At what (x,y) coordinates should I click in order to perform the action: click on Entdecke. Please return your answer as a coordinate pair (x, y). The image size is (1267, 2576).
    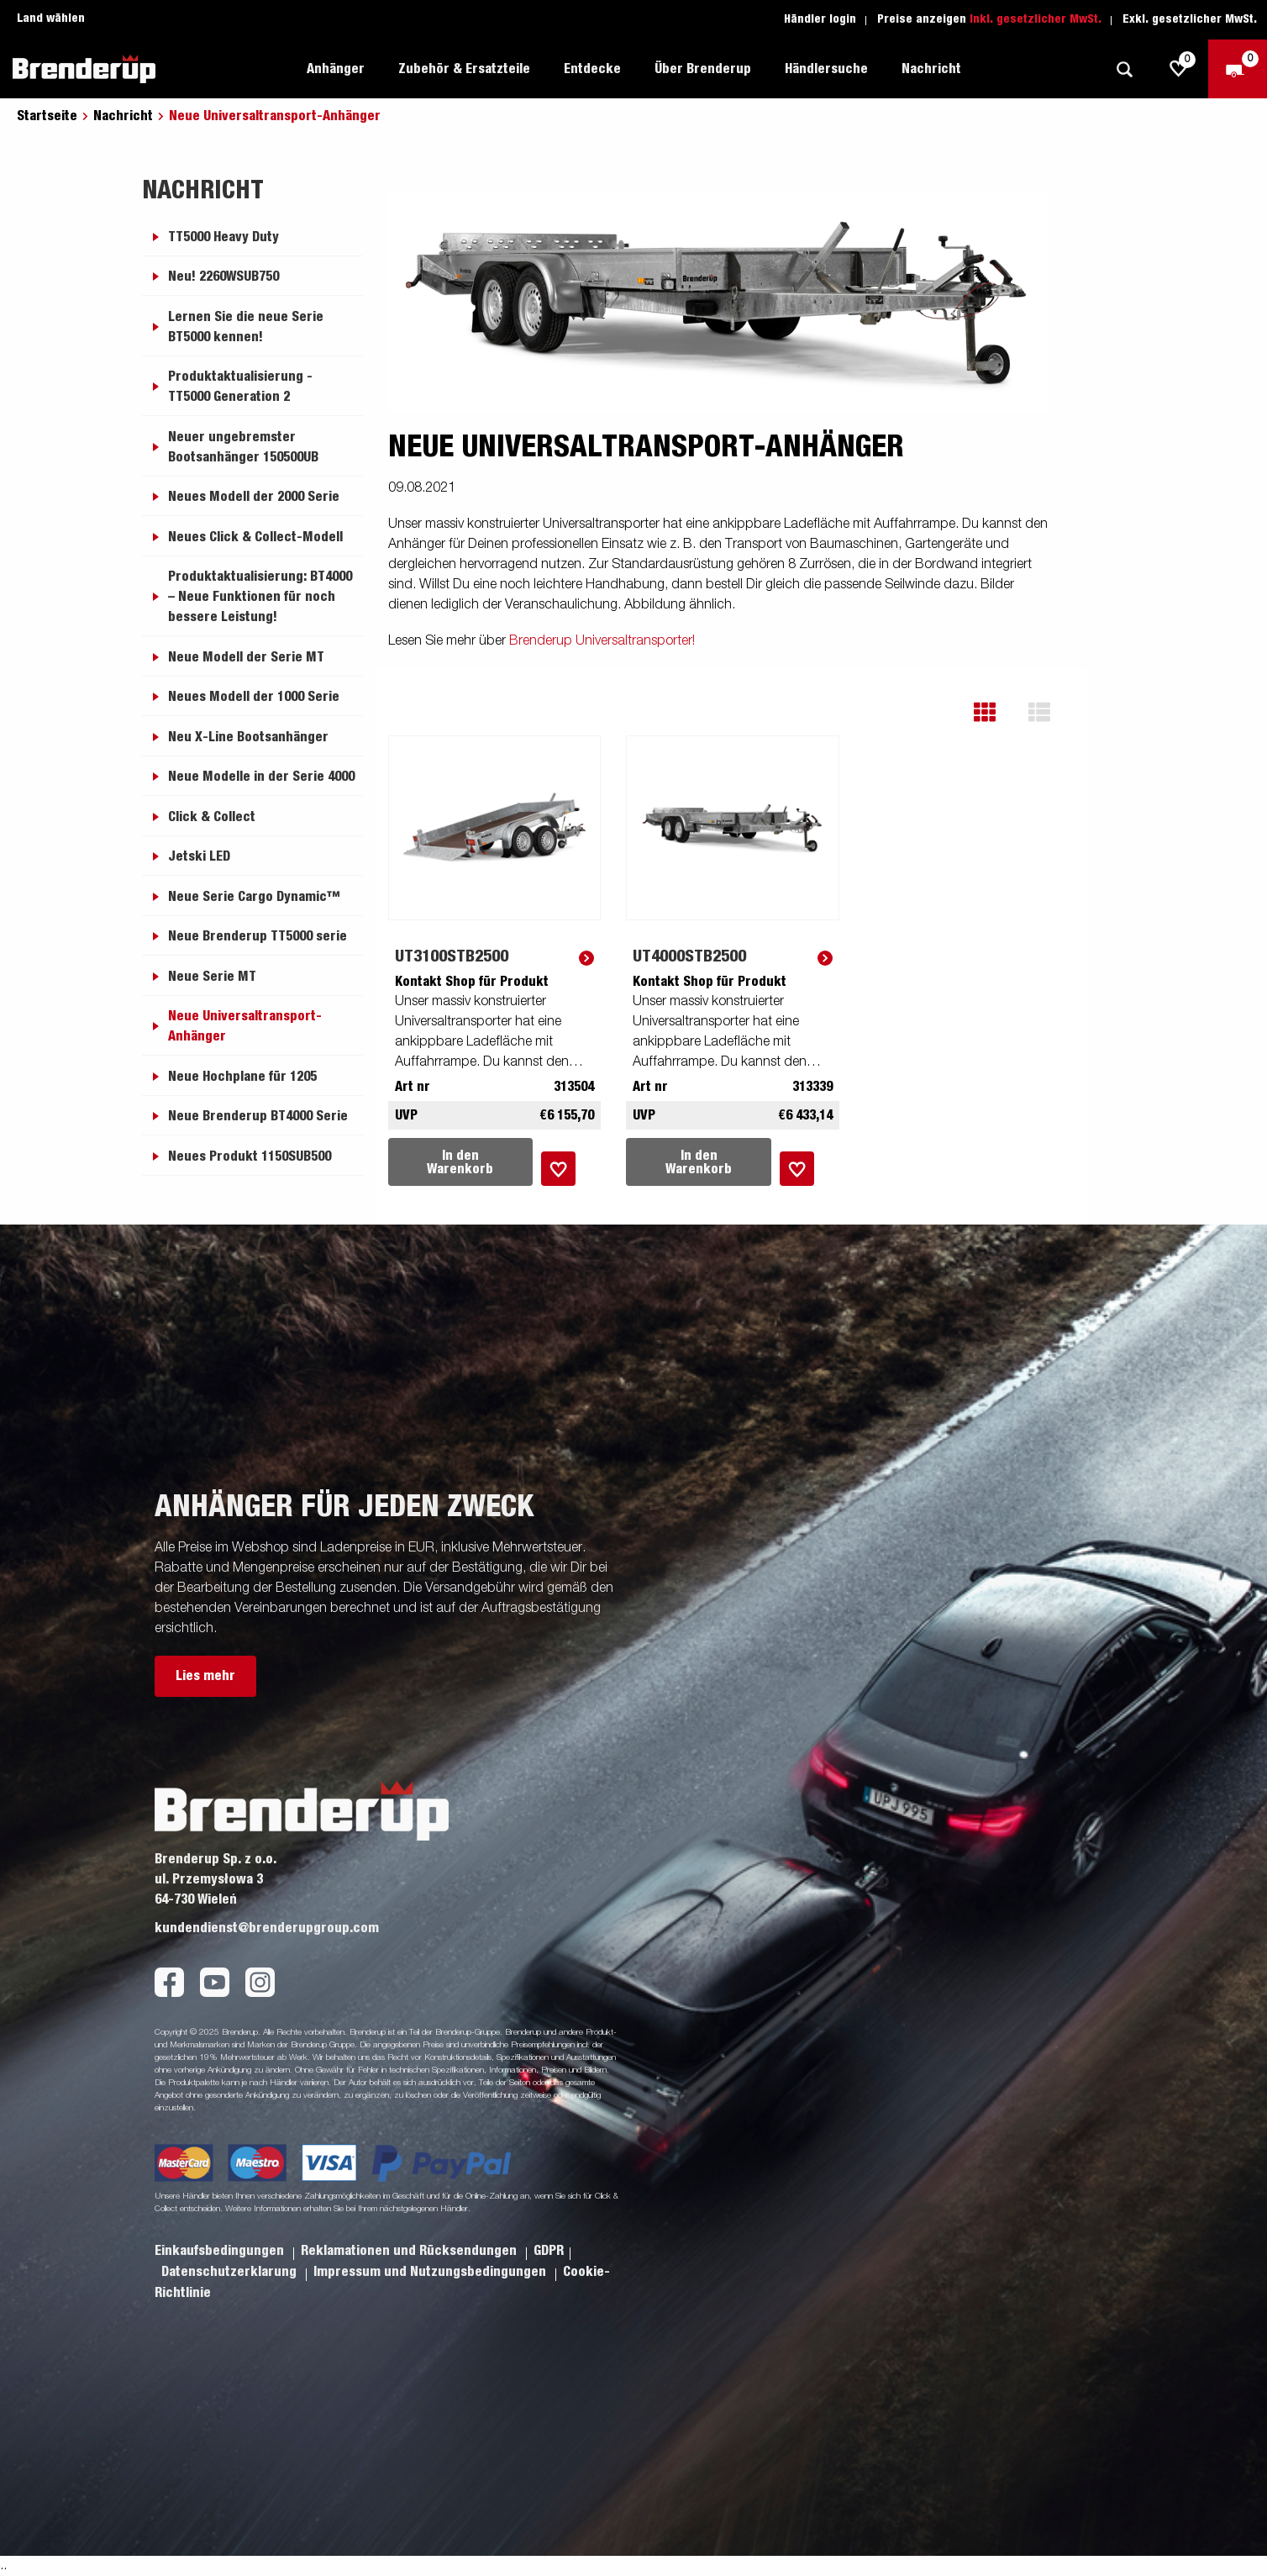
    Looking at the image, I should click on (592, 69).